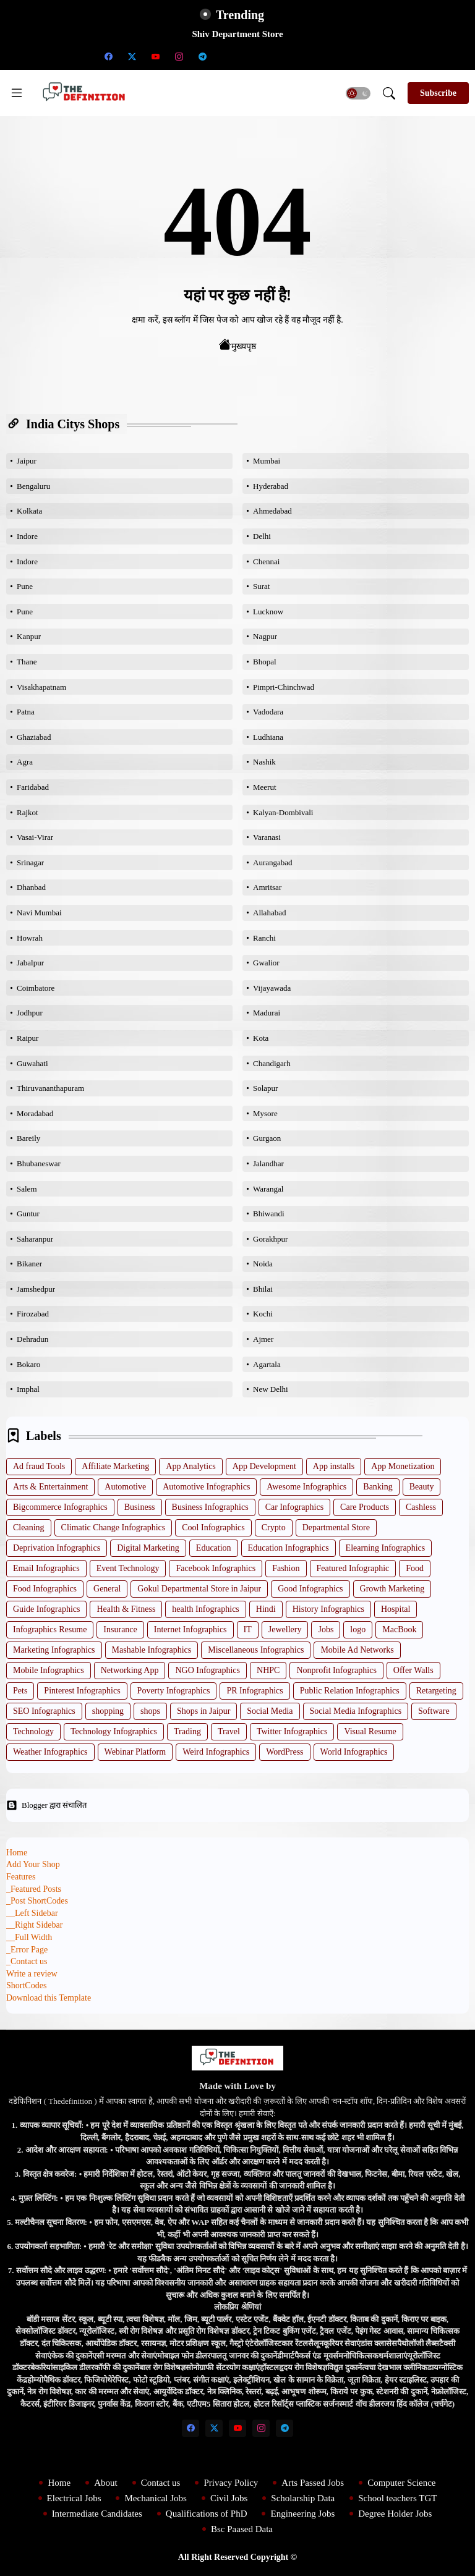 This screenshot has height=2576, width=475. Describe the element at coordinates (270, 486) in the screenshot. I see `Hyderabad` at that location.